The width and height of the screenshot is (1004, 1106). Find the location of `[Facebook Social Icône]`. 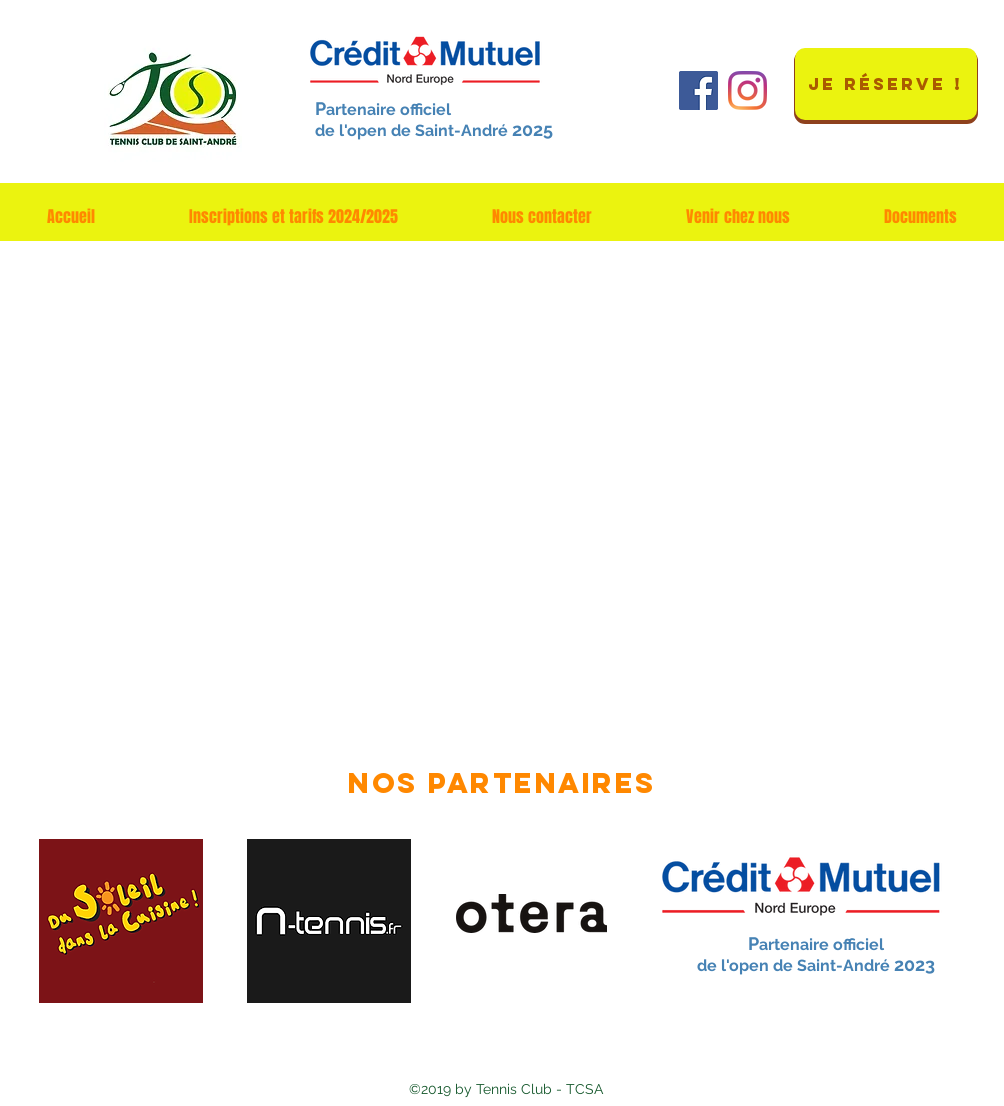

[Facebook Social Icône] is located at coordinates (698, 90).